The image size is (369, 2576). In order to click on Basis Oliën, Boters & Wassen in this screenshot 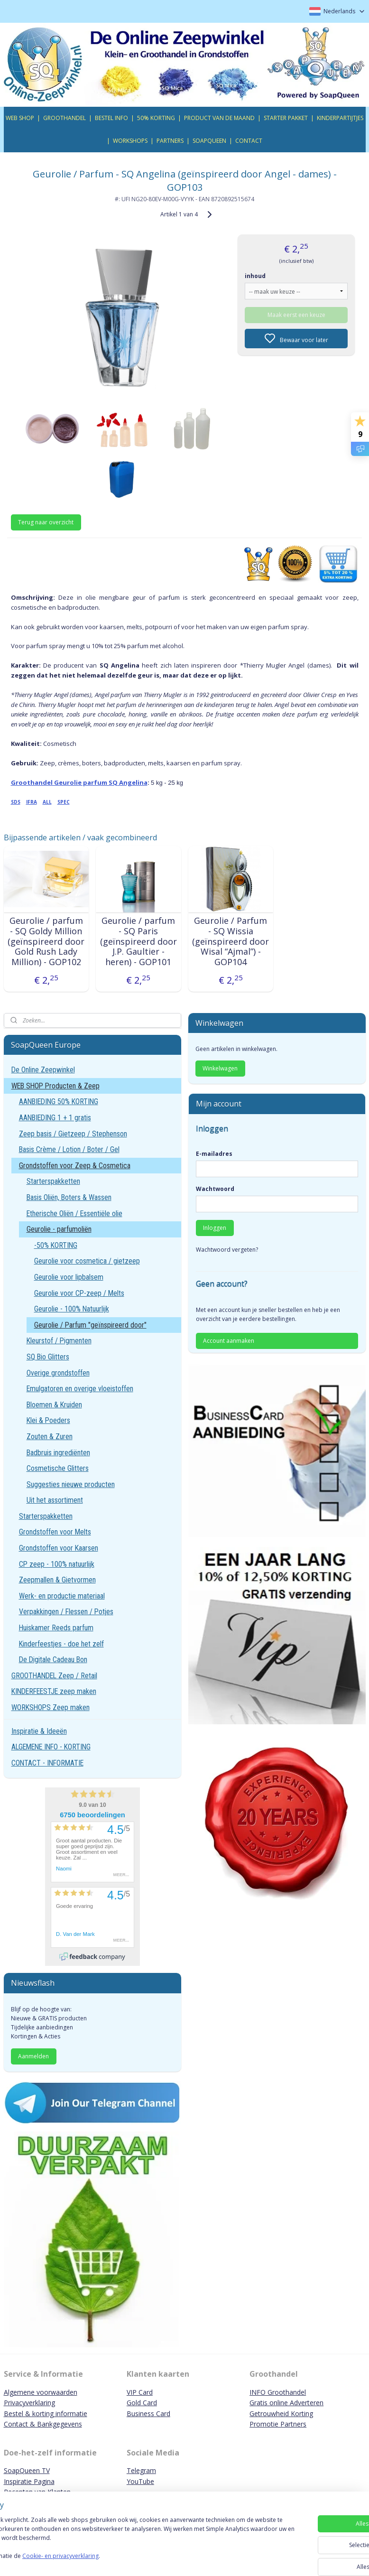, I will do `click(69, 1197)`.